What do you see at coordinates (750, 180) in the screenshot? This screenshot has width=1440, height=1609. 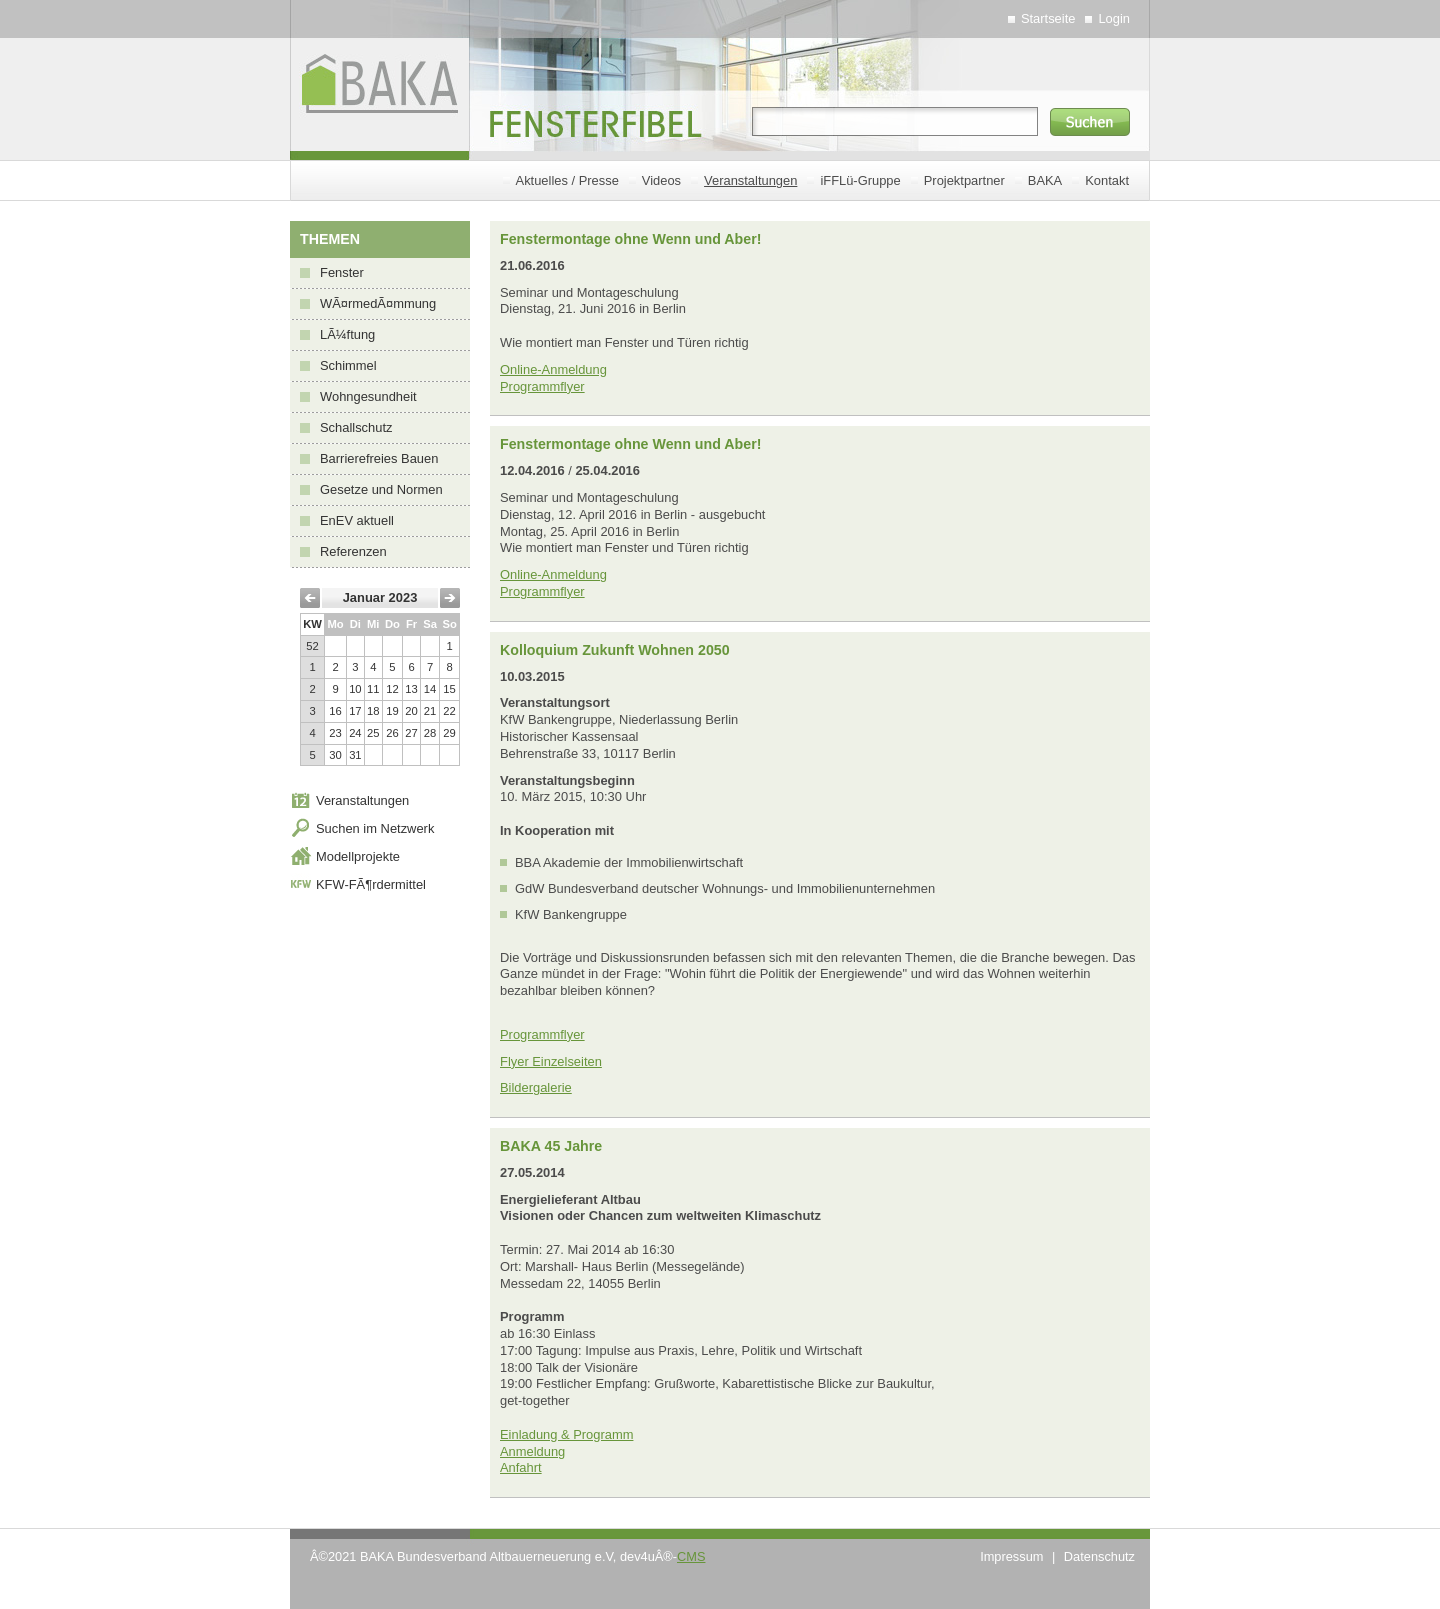 I see `Veranstaltungen` at bounding box center [750, 180].